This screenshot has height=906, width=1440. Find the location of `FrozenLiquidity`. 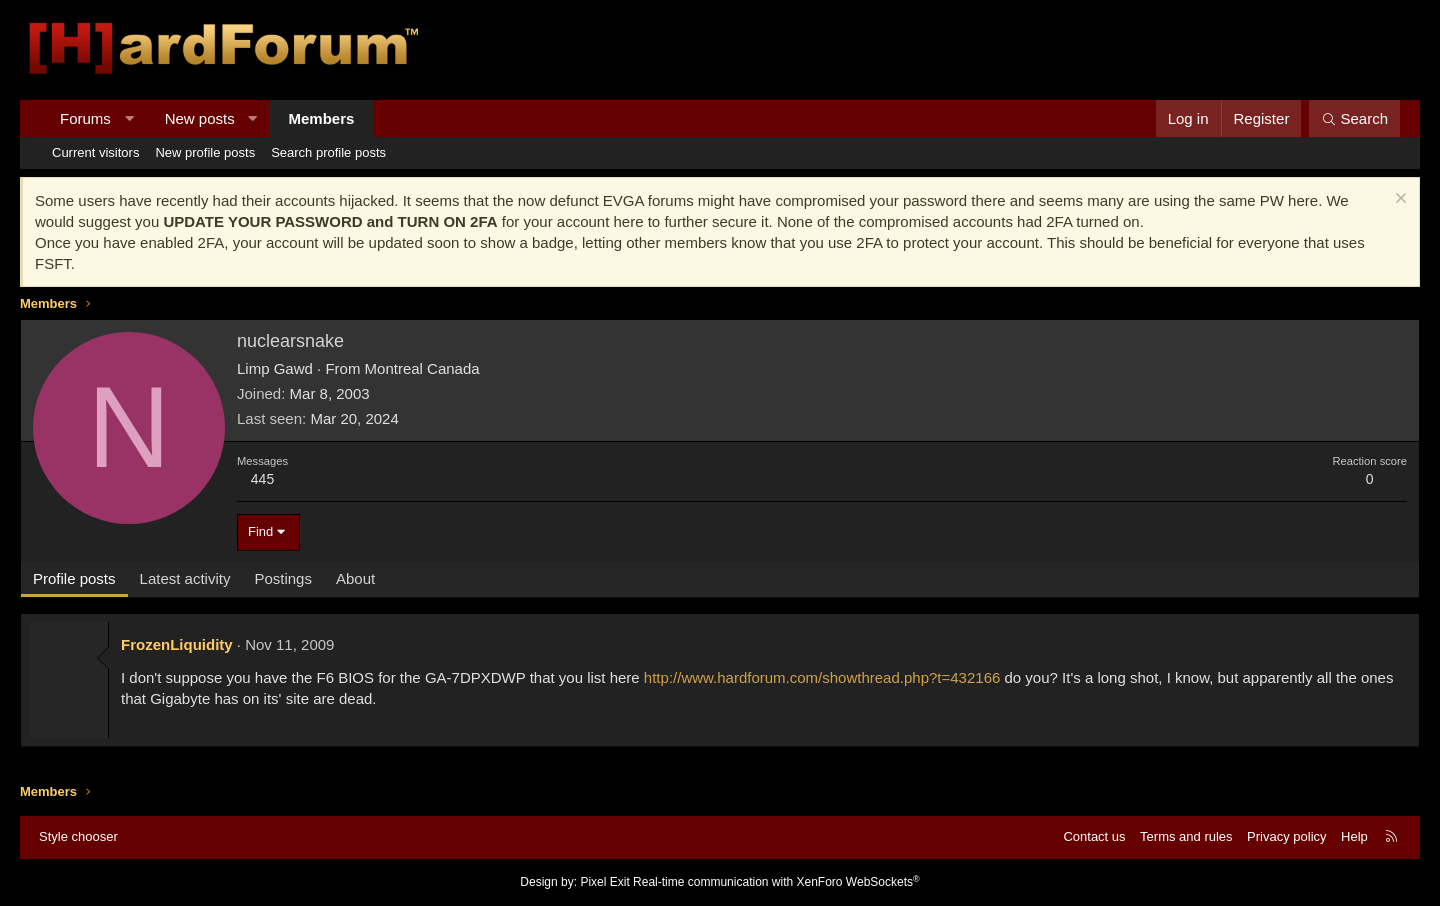

FrozenLiquidity is located at coordinates (177, 644).